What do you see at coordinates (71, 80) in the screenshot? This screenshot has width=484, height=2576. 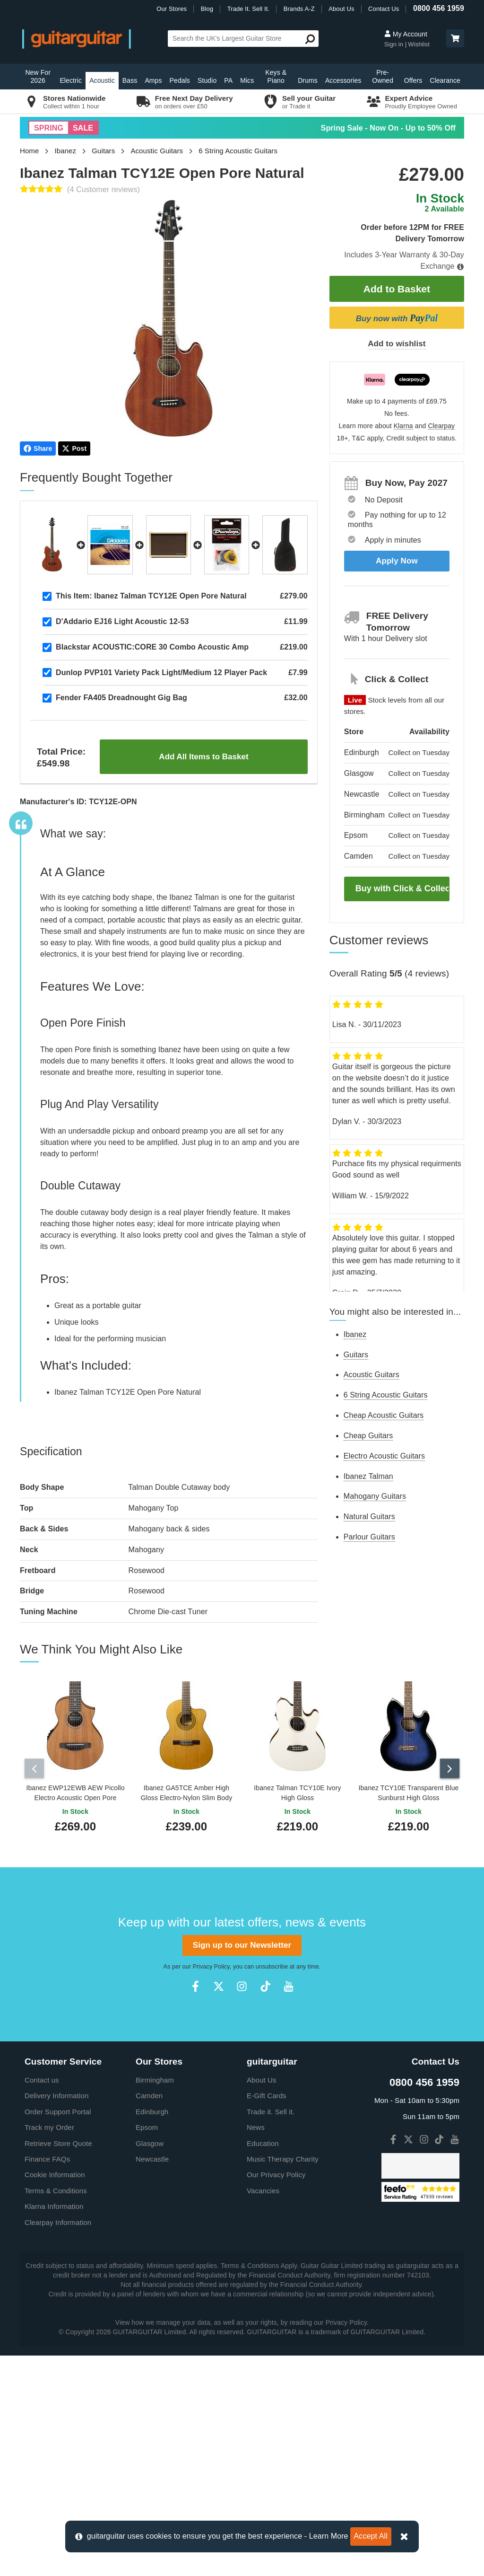 I see `Electric` at bounding box center [71, 80].